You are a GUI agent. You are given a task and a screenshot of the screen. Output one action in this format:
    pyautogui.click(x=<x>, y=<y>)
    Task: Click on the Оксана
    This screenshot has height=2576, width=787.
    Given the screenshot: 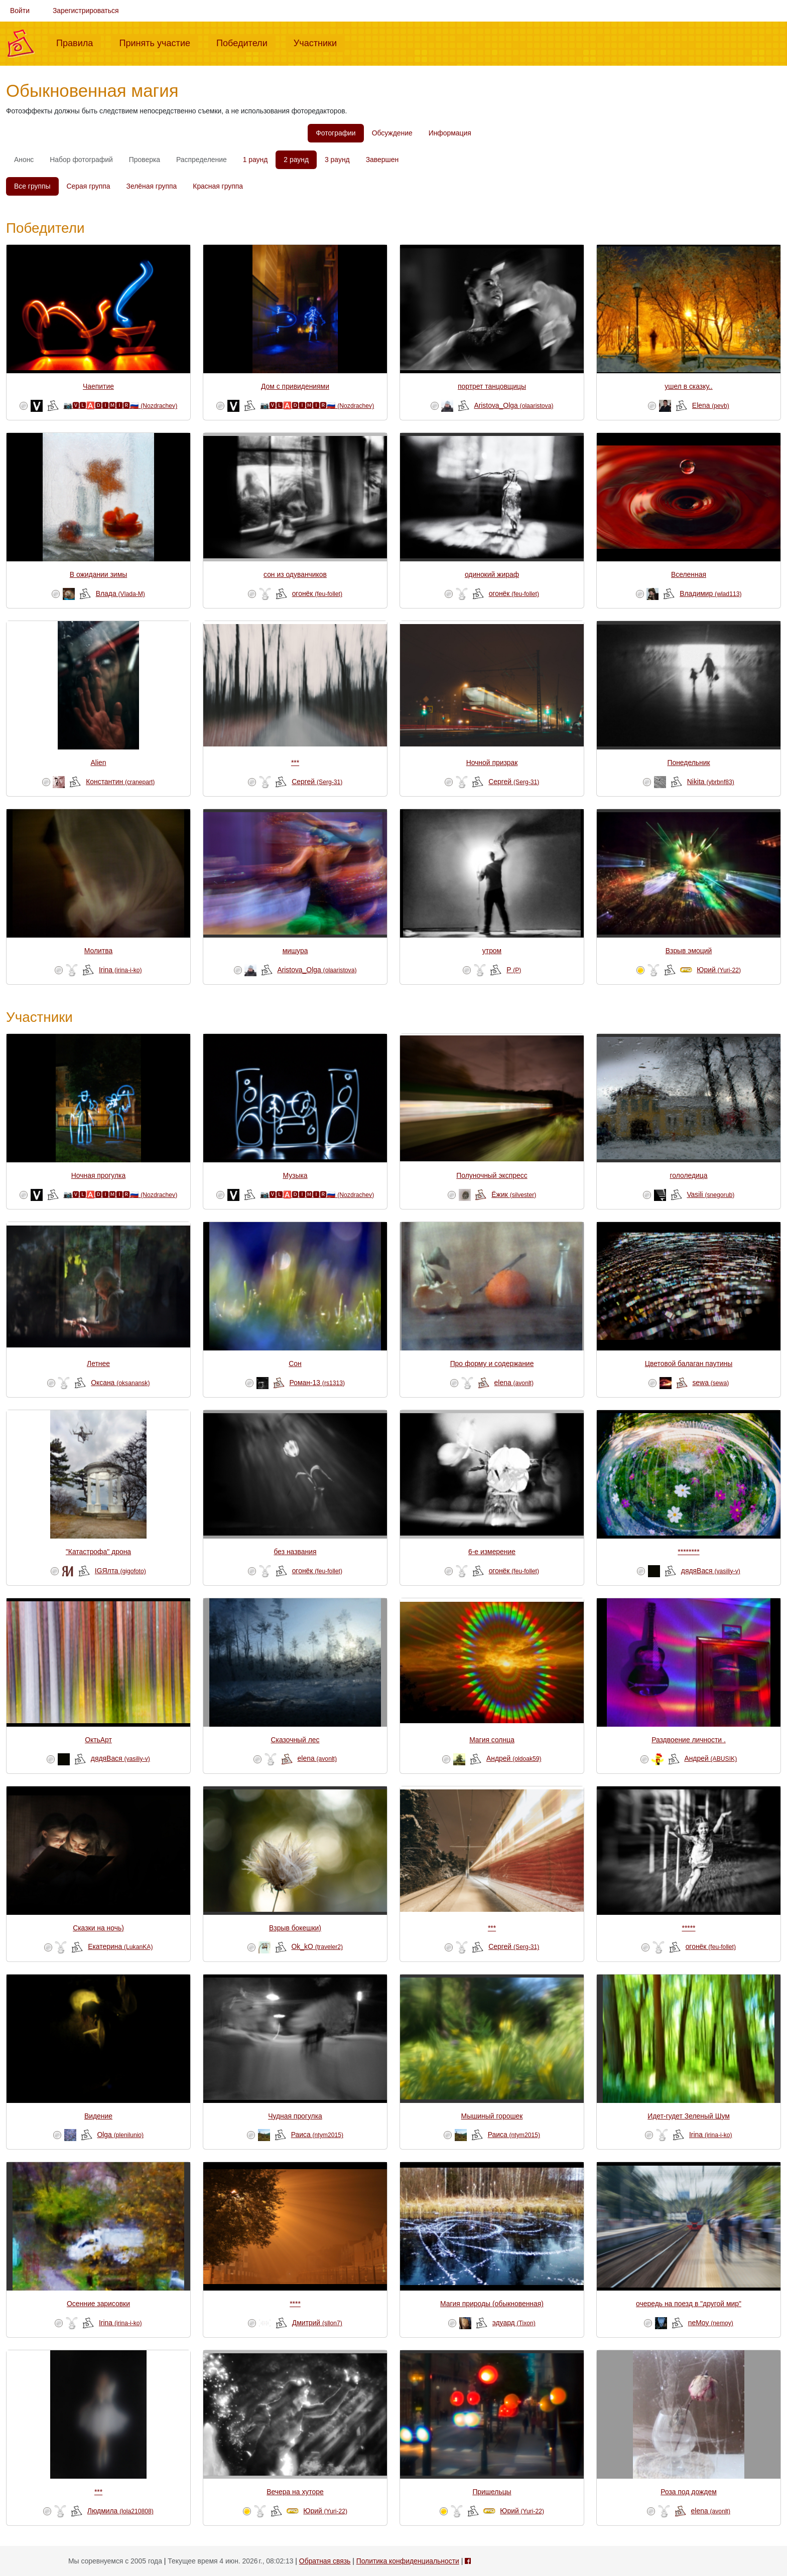 What is the action you would take?
    pyautogui.click(x=120, y=1383)
    